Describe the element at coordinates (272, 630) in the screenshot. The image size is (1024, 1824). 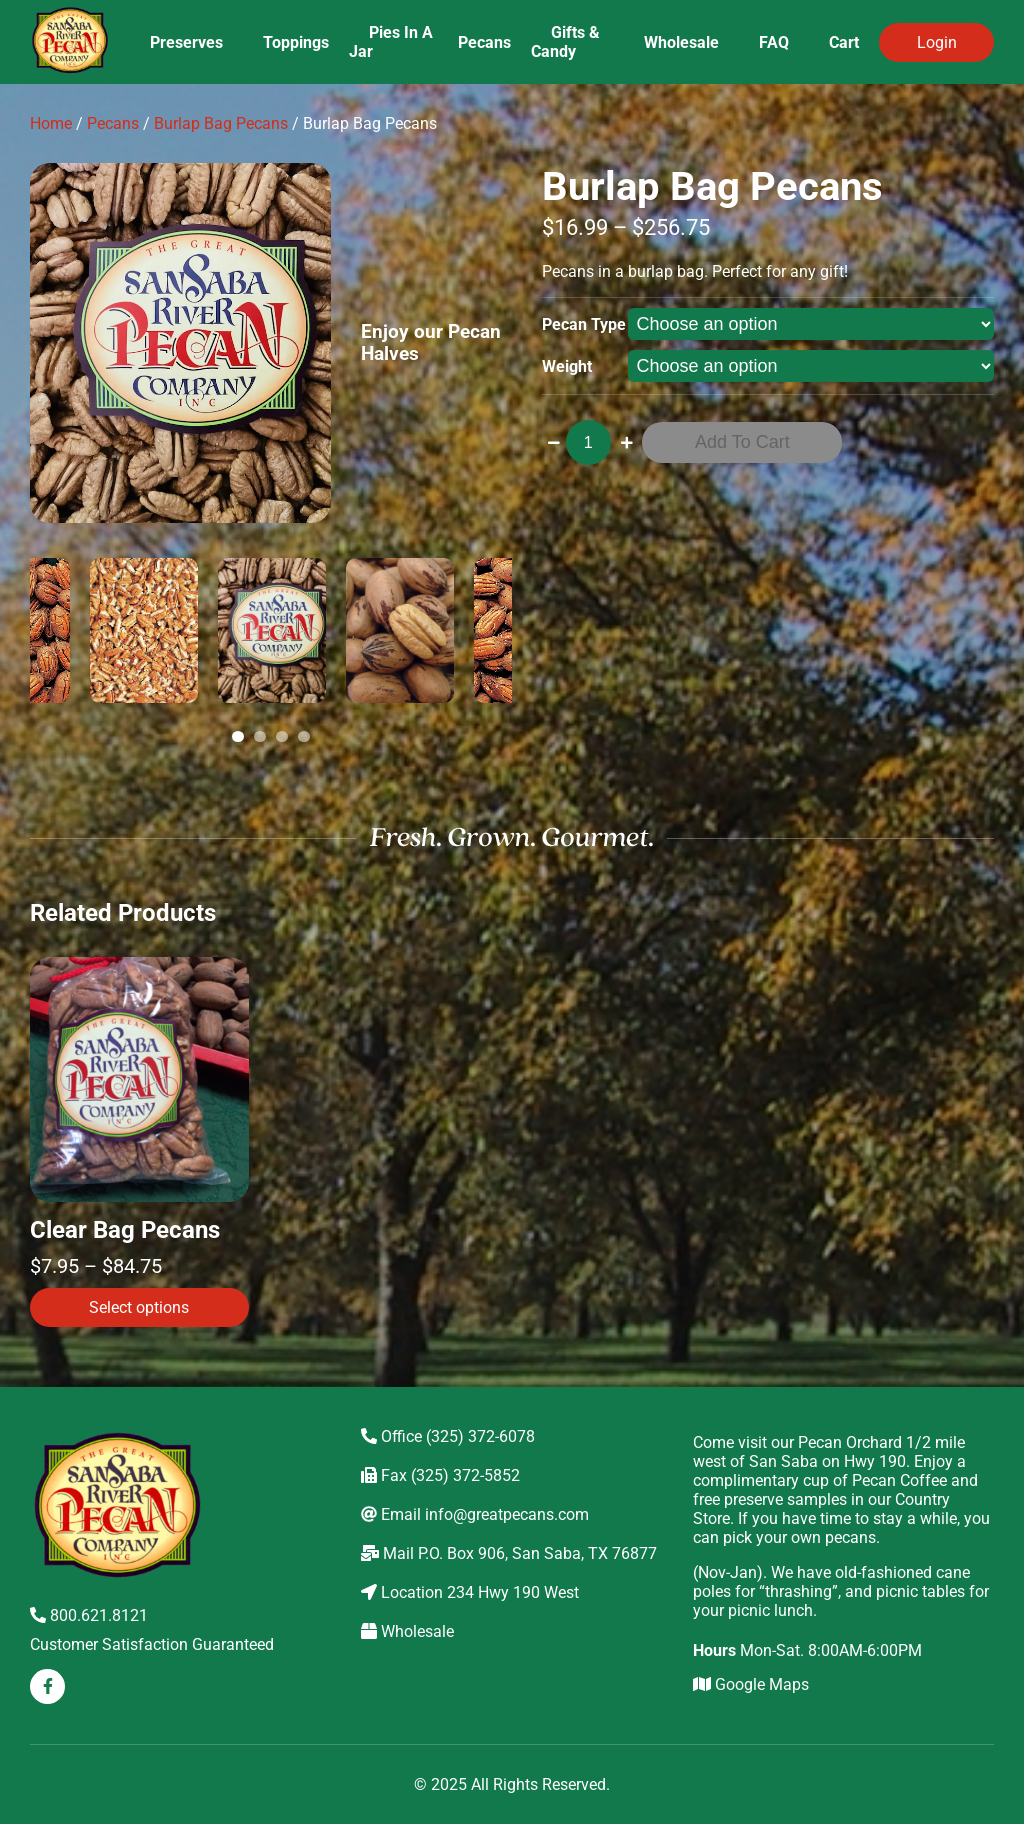
I see `[tabpanel]` at that location.